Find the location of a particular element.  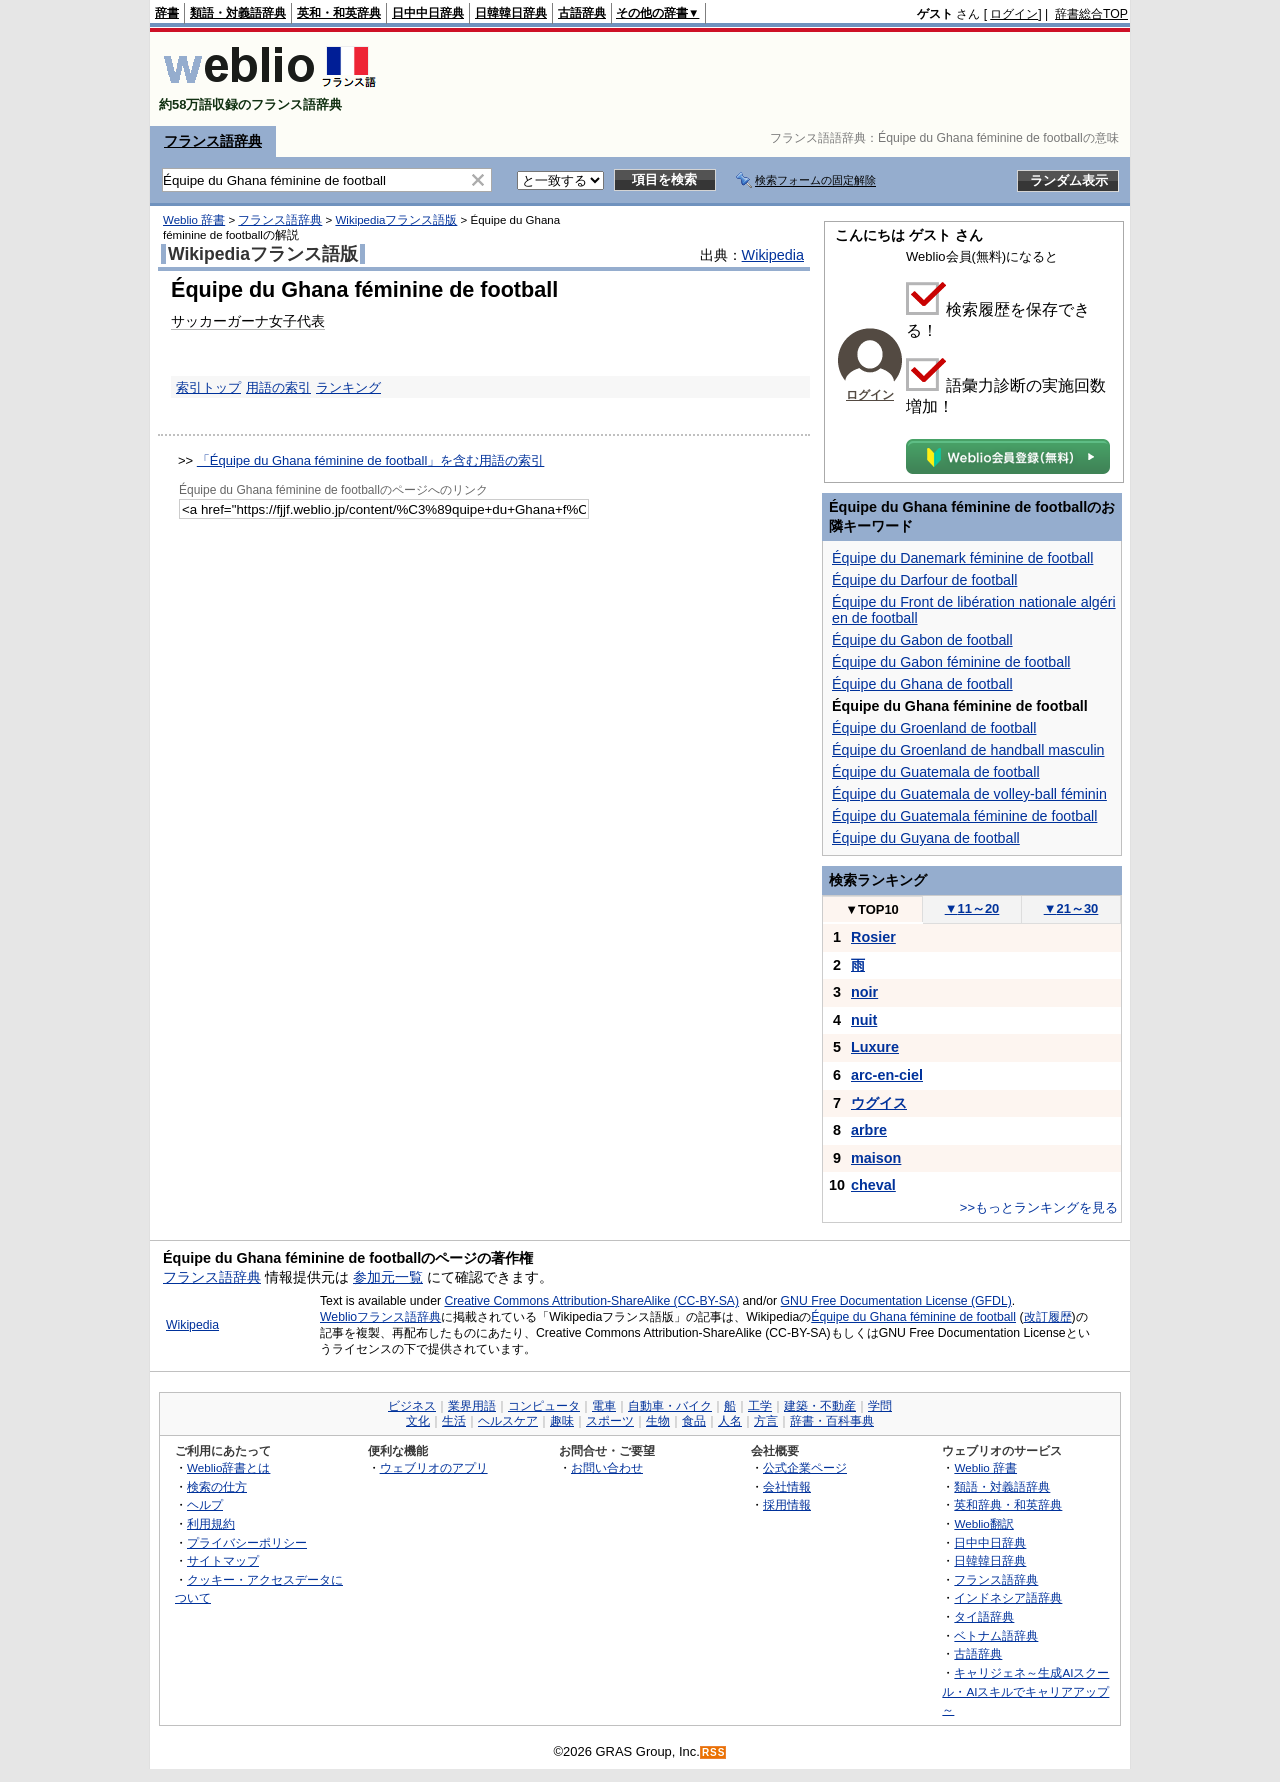

ウグイス is located at coordinates (879, 1103).